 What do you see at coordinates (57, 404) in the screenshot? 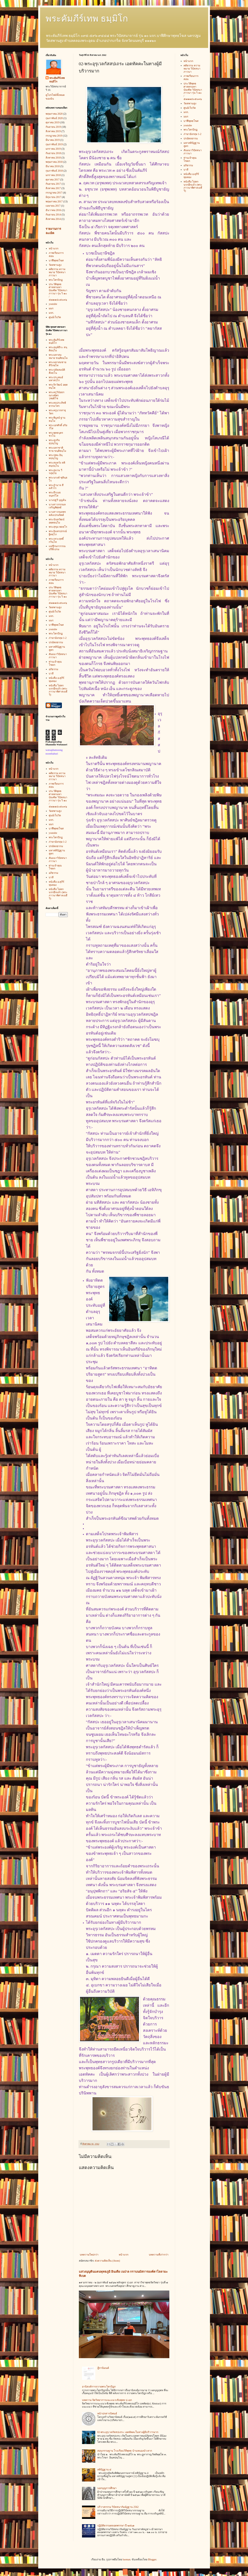
I see `พระครูประสิทธิธรรมาทร` at bounding box center [57, 404].